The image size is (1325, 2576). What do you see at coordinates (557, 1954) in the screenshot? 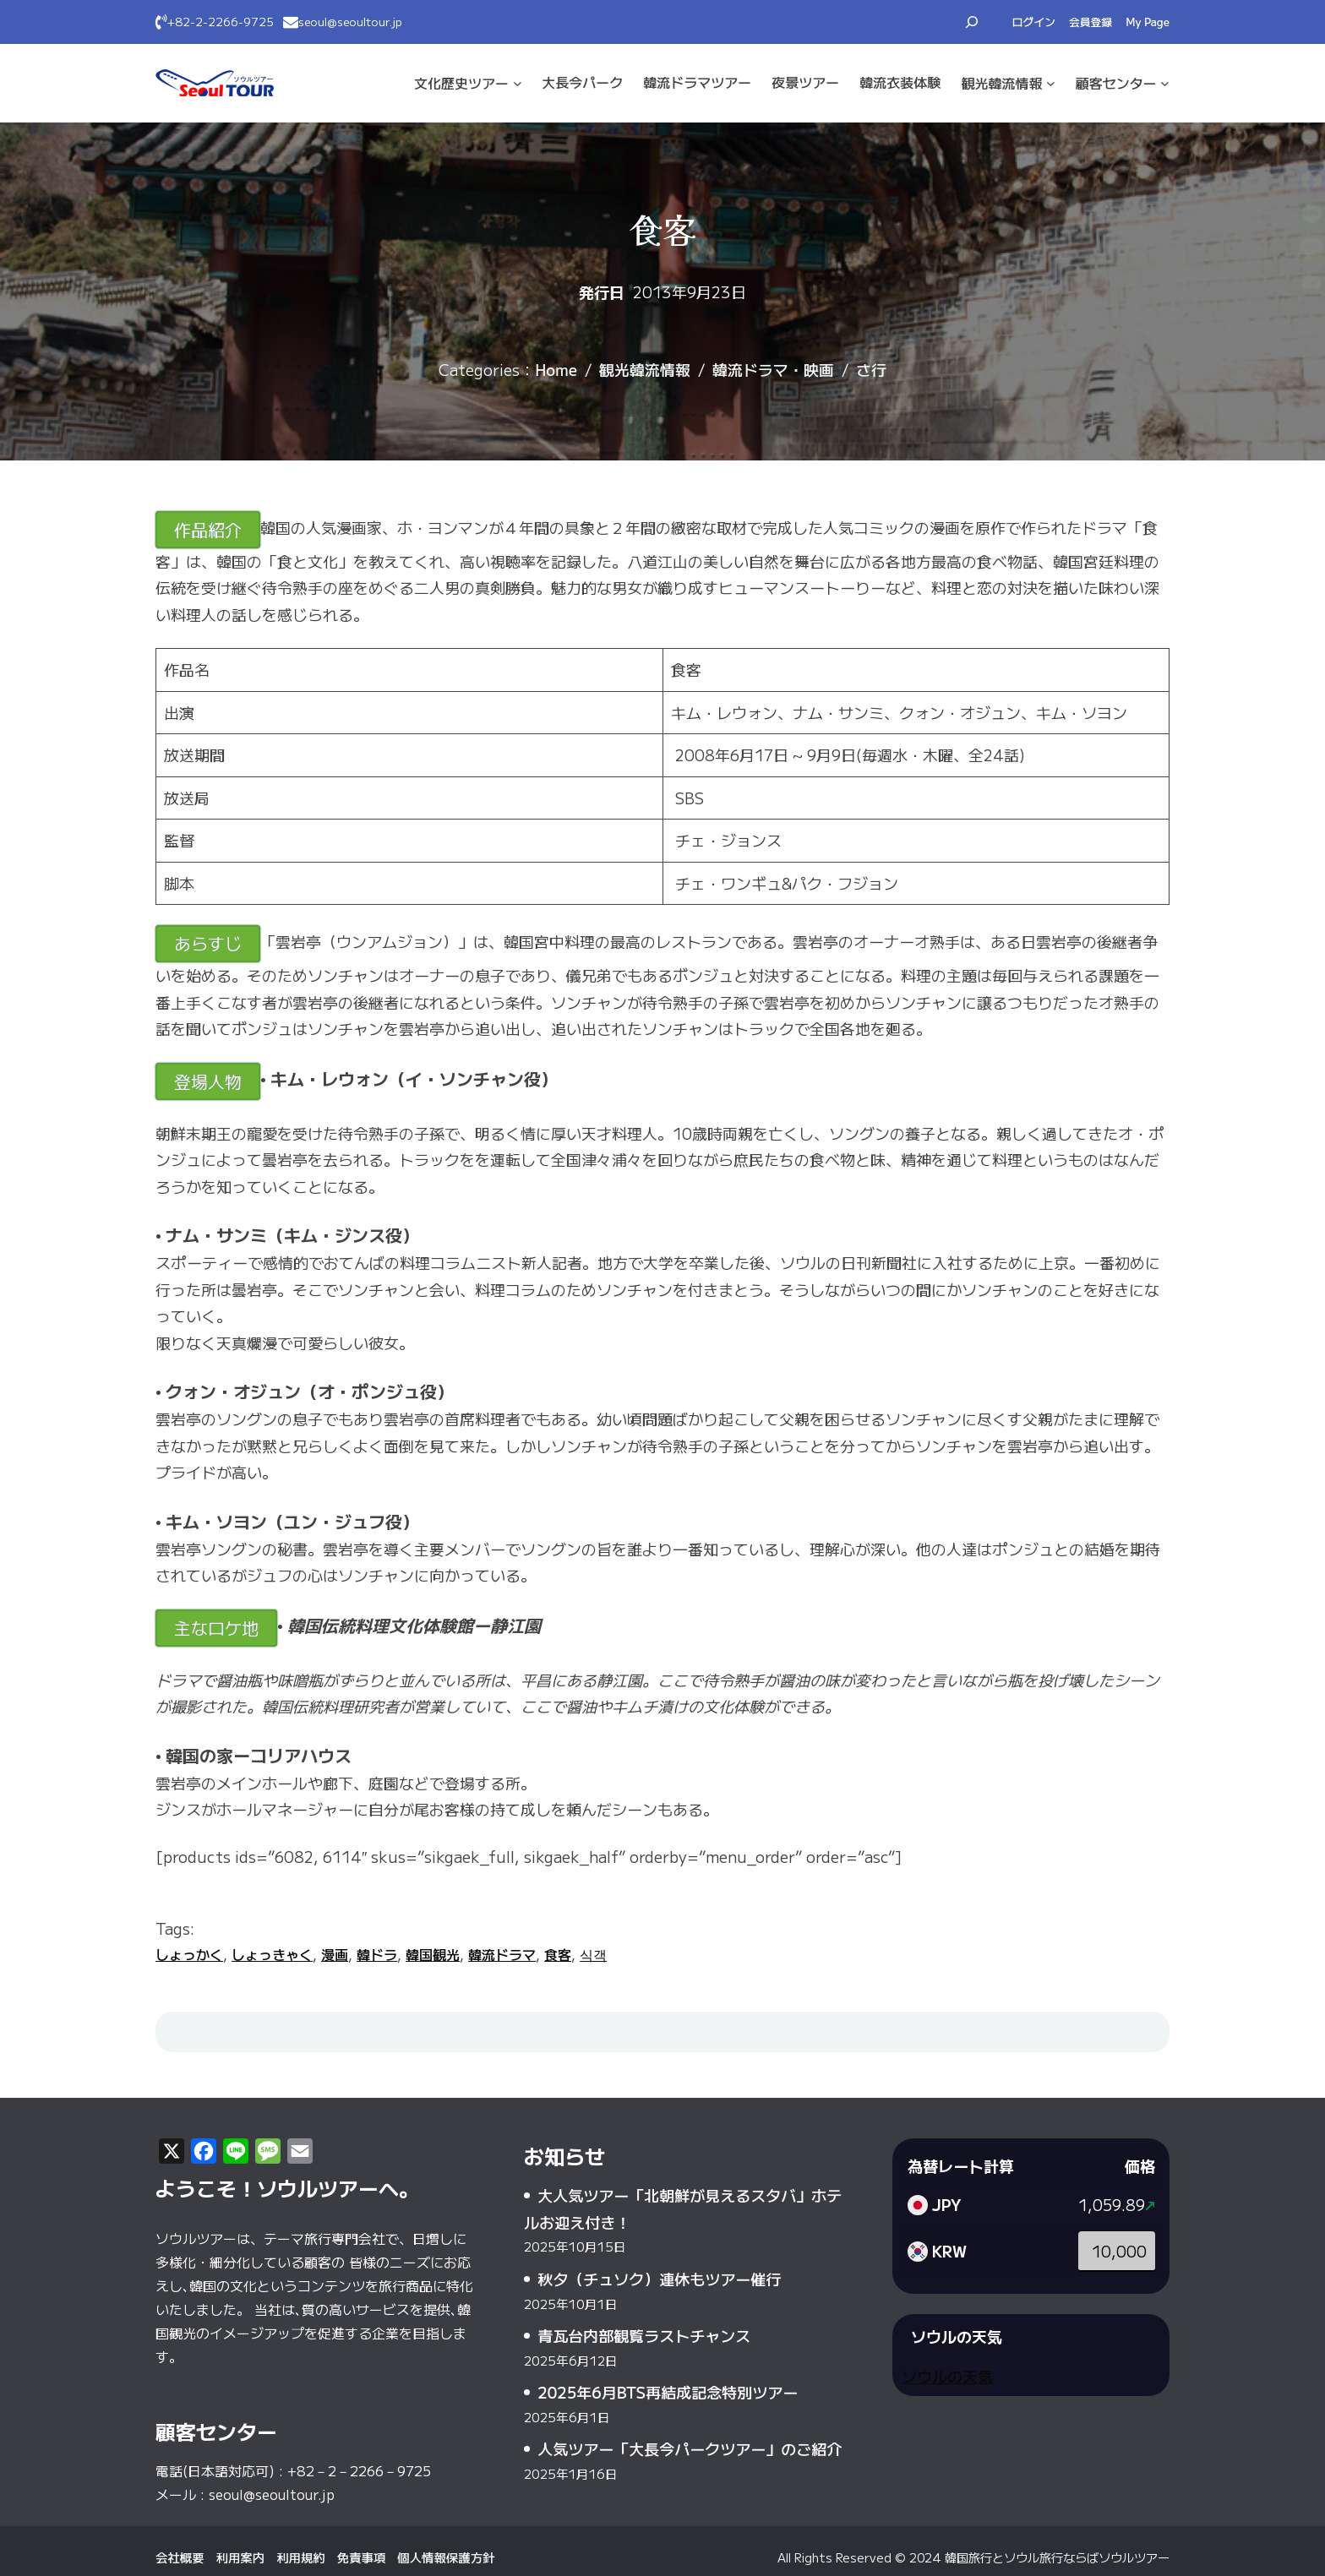
I see `食客` at bounding box center [557, 1954].